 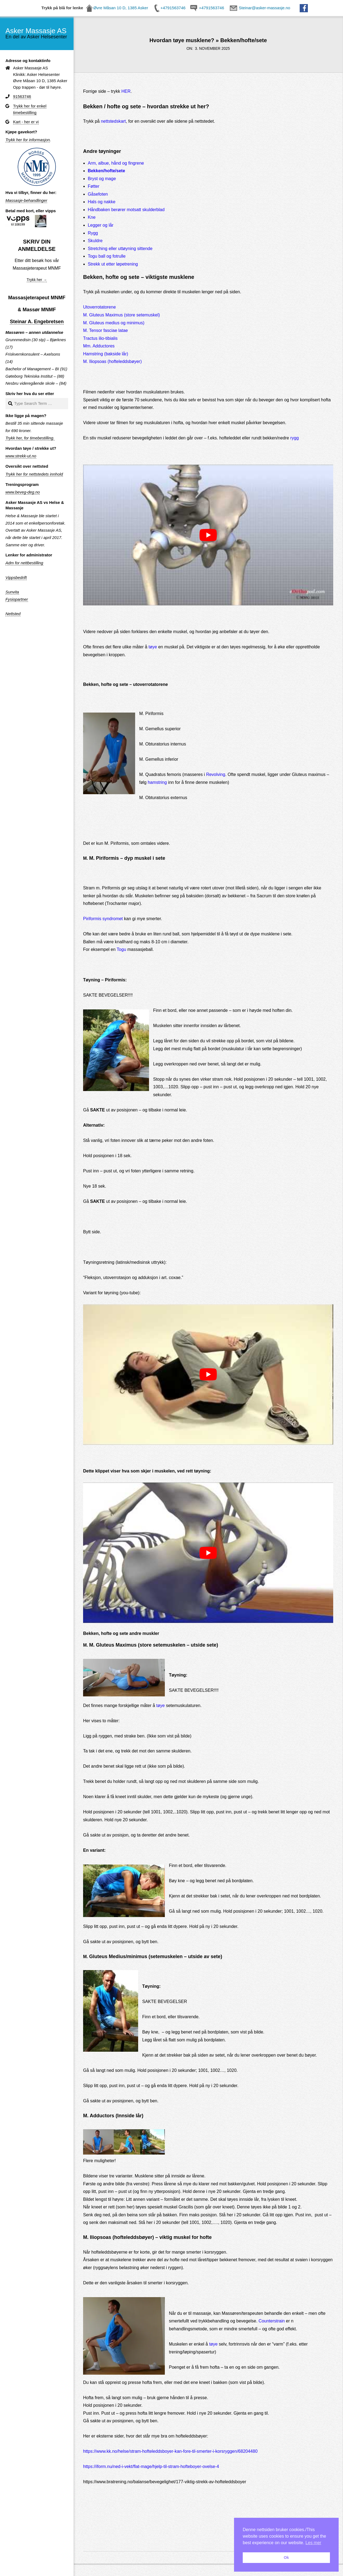 What do you see at coordinates (170, 2451) in the screenshot?
I see `https://www.kk.no/helse/stram-hofteleddsboyer-kan-fore-til-smerter-i-korsryggen/68204480` at bounding box center [170, 2451].